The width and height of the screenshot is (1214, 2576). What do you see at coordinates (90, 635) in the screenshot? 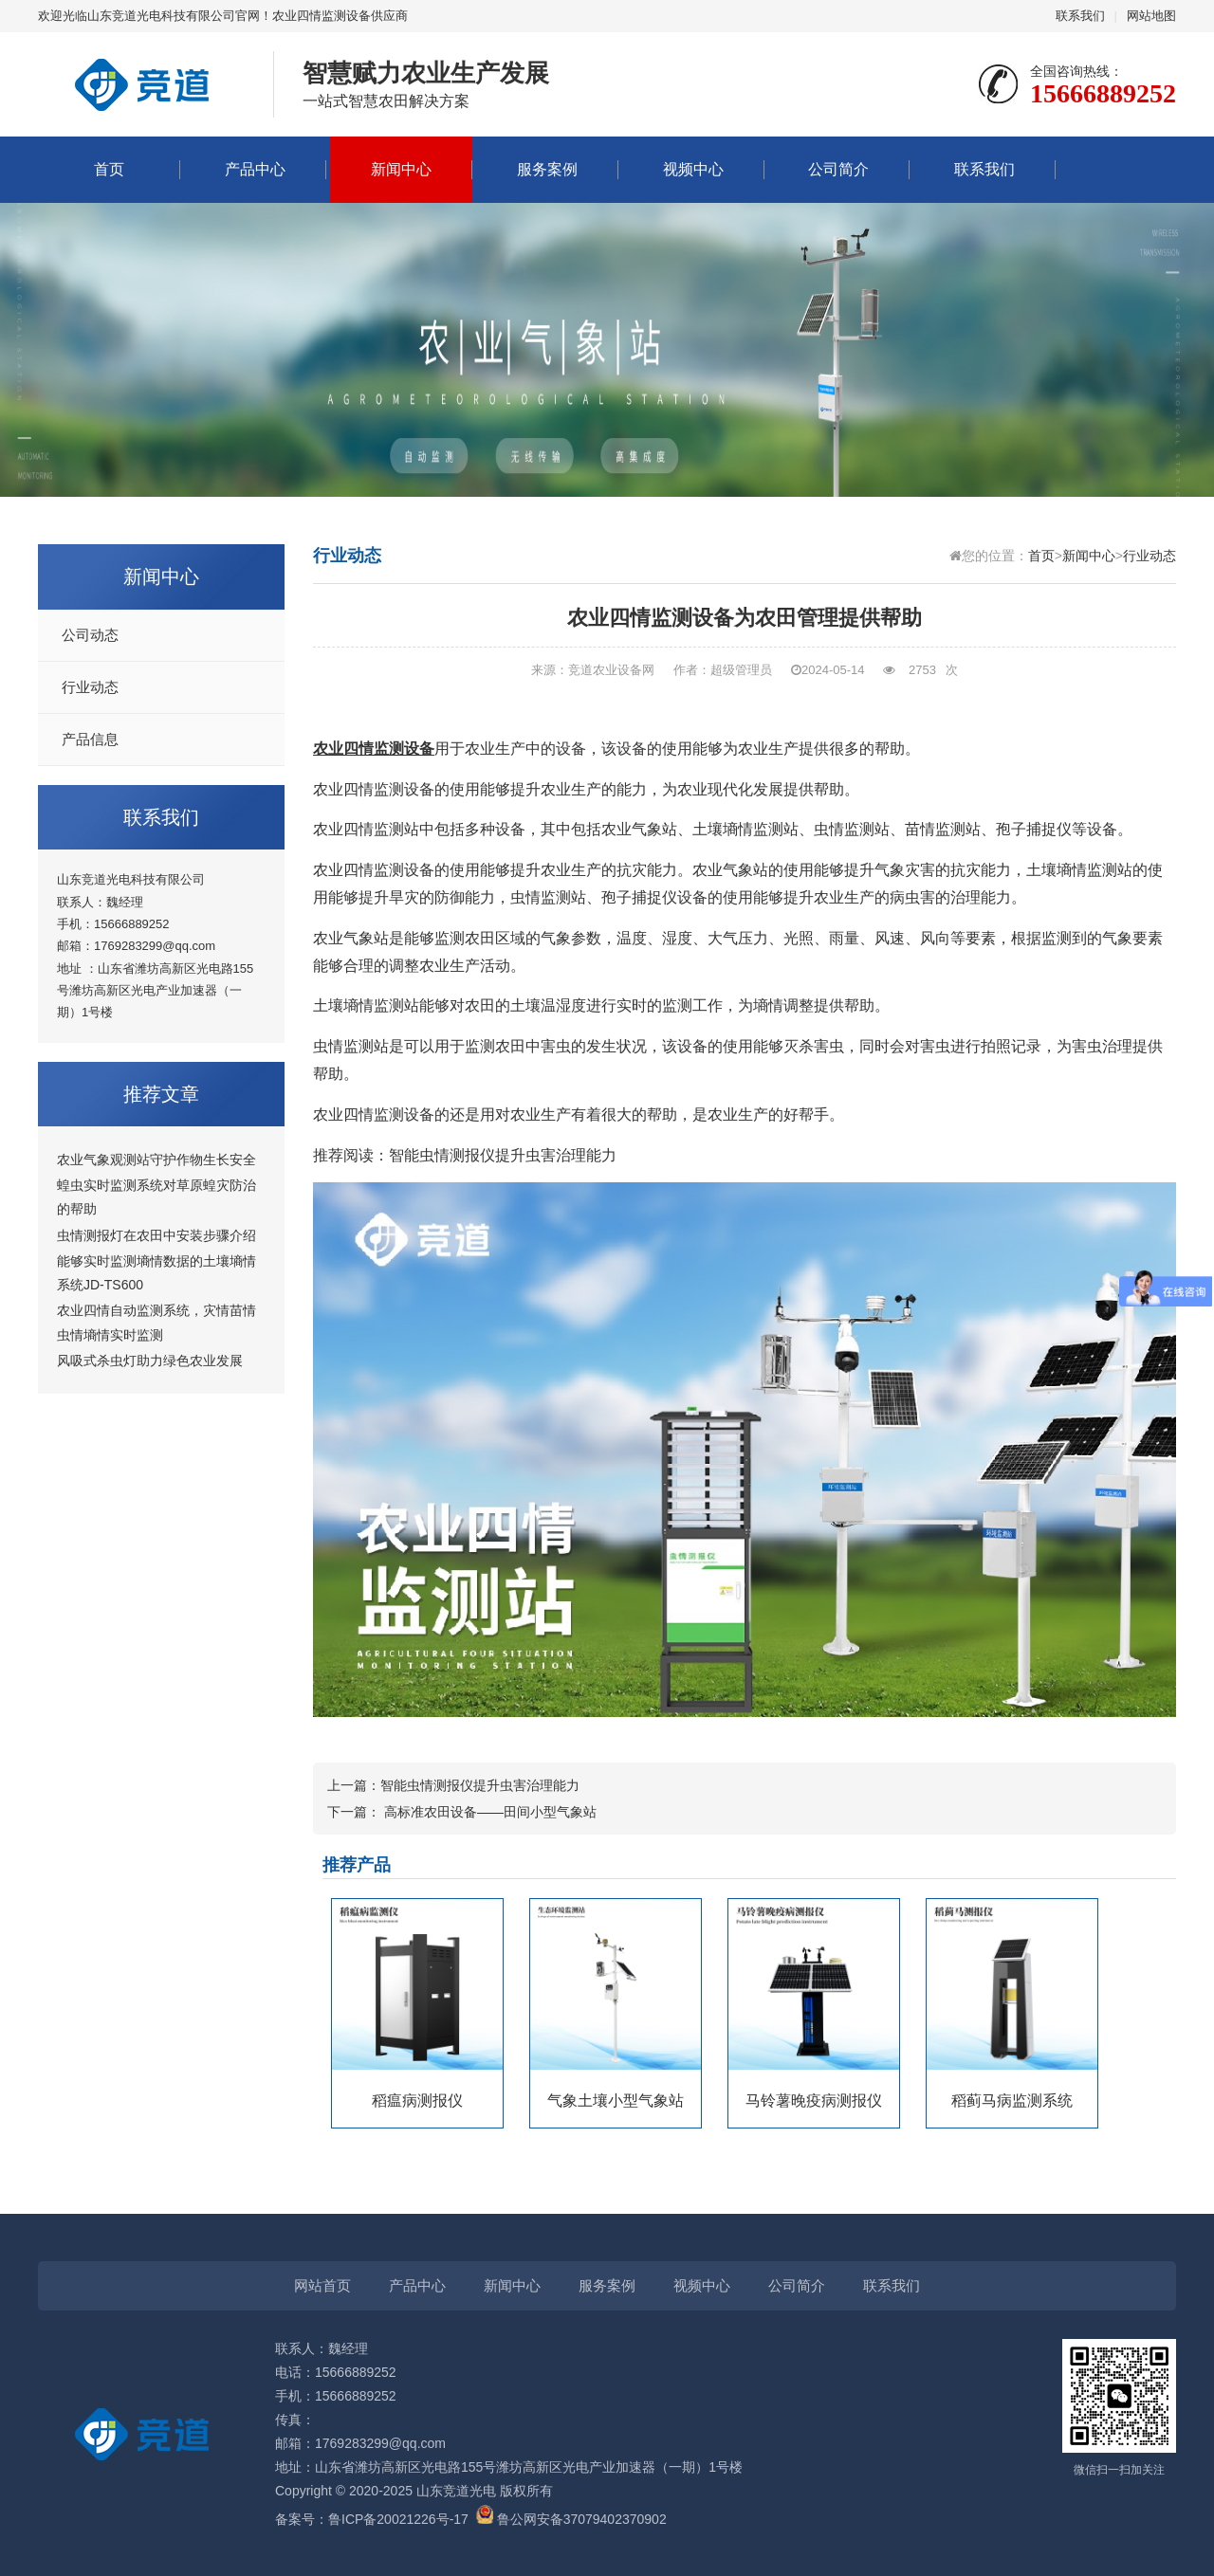
I see `公司动态` at bounding box center [90, 635].